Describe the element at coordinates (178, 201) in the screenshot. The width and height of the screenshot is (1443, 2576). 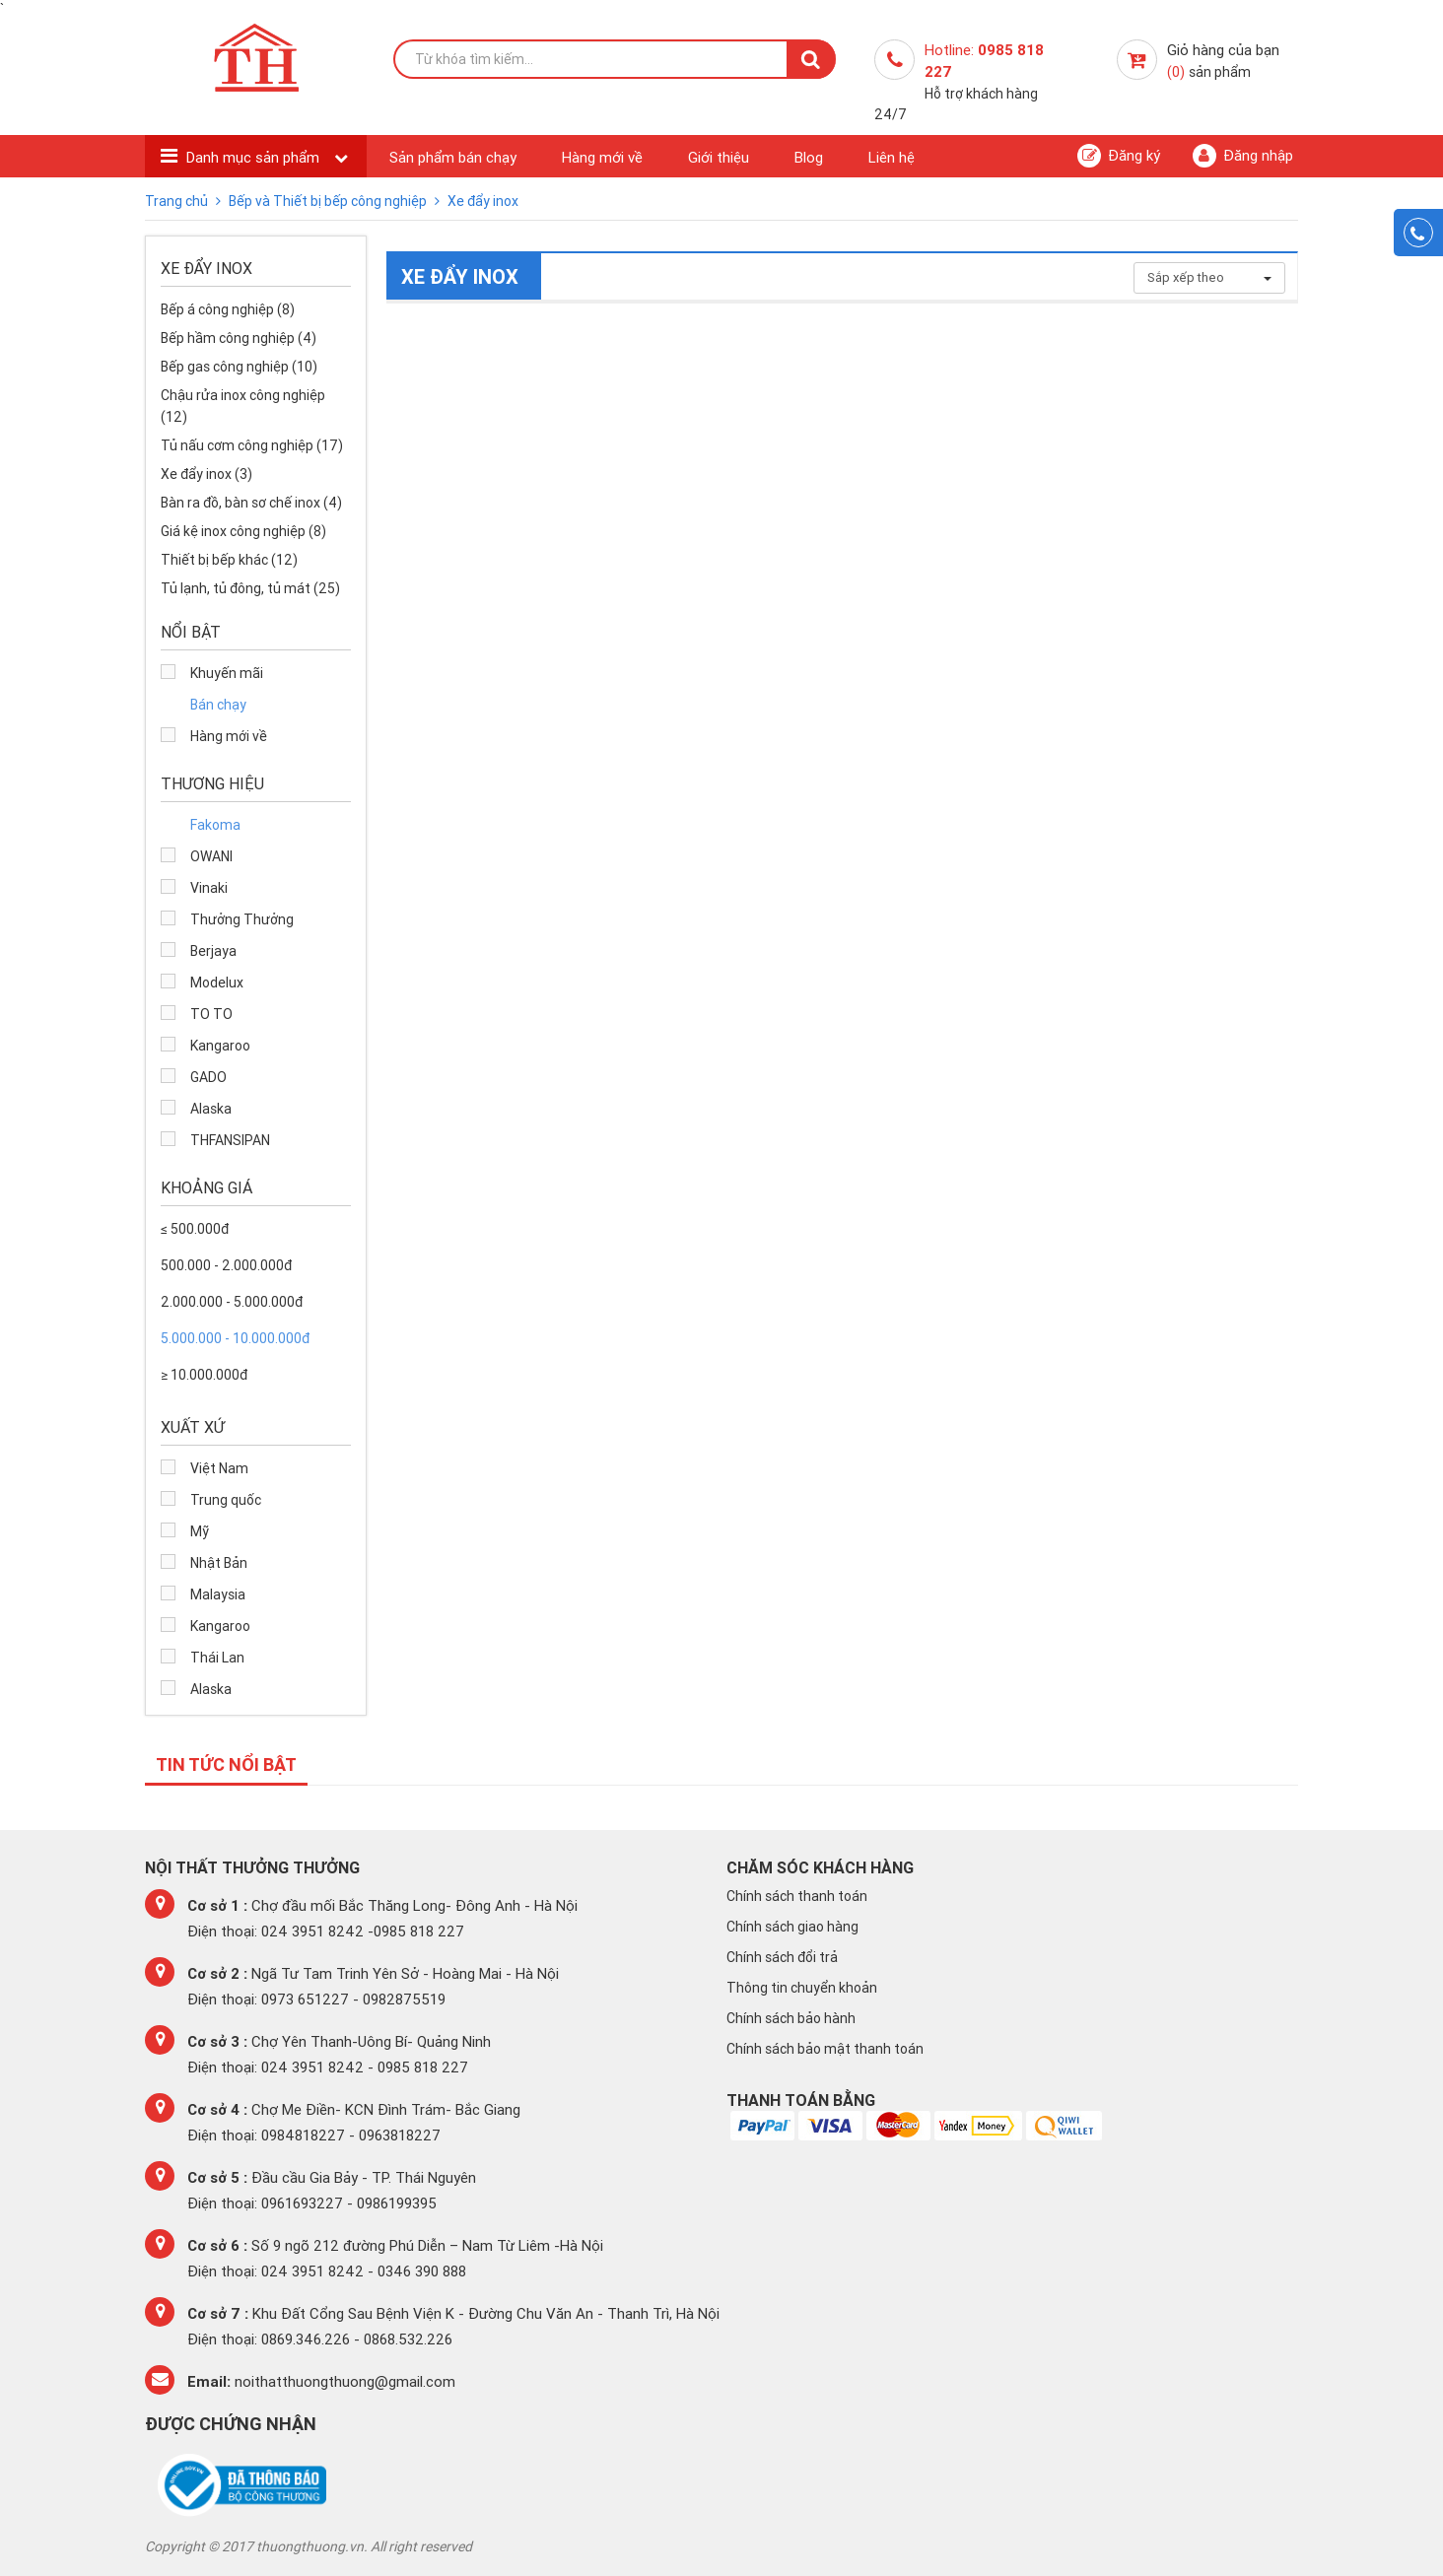
I see `Trang chủ` at that location.